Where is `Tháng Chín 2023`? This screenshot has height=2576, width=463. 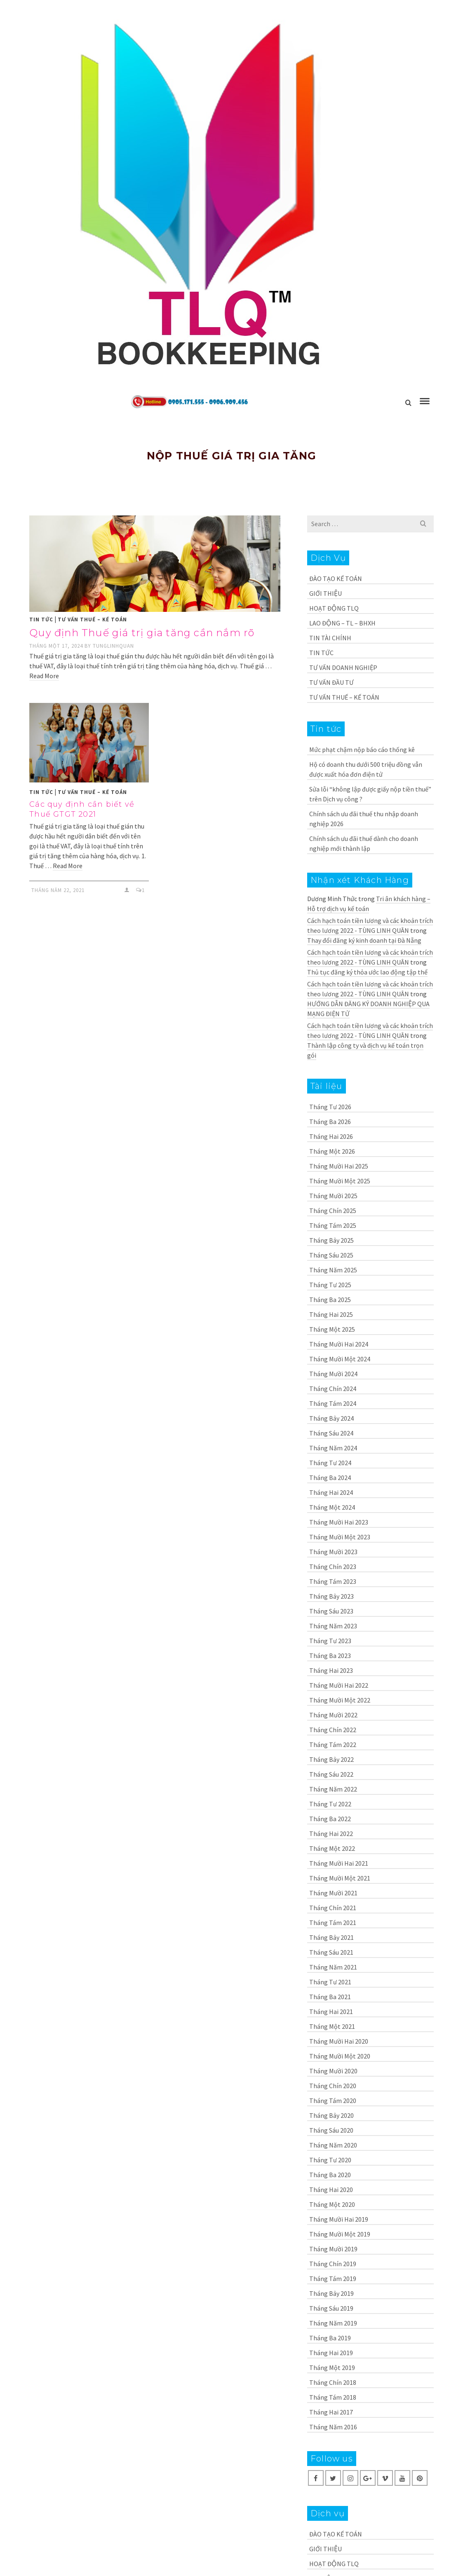 Tháng Chín 2023 is located at coordinates (332, 1566).